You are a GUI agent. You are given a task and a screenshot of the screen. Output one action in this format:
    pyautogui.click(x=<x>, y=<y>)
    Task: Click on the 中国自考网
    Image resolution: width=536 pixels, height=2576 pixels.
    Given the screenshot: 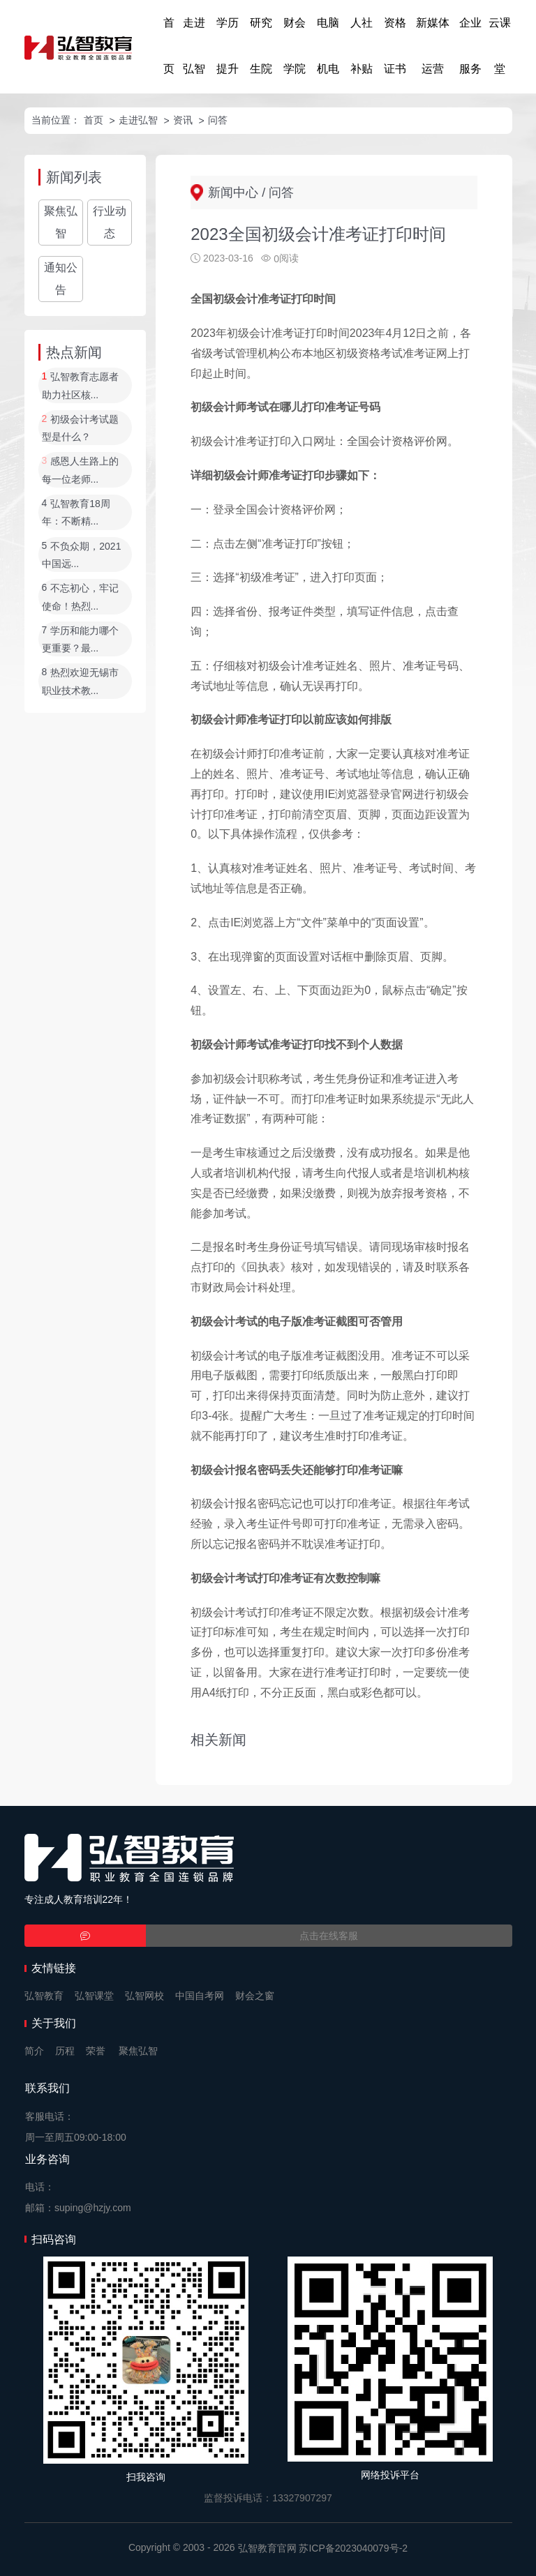 What is the action you would take?
    pyautogui.click(x=199, y=1995)
    